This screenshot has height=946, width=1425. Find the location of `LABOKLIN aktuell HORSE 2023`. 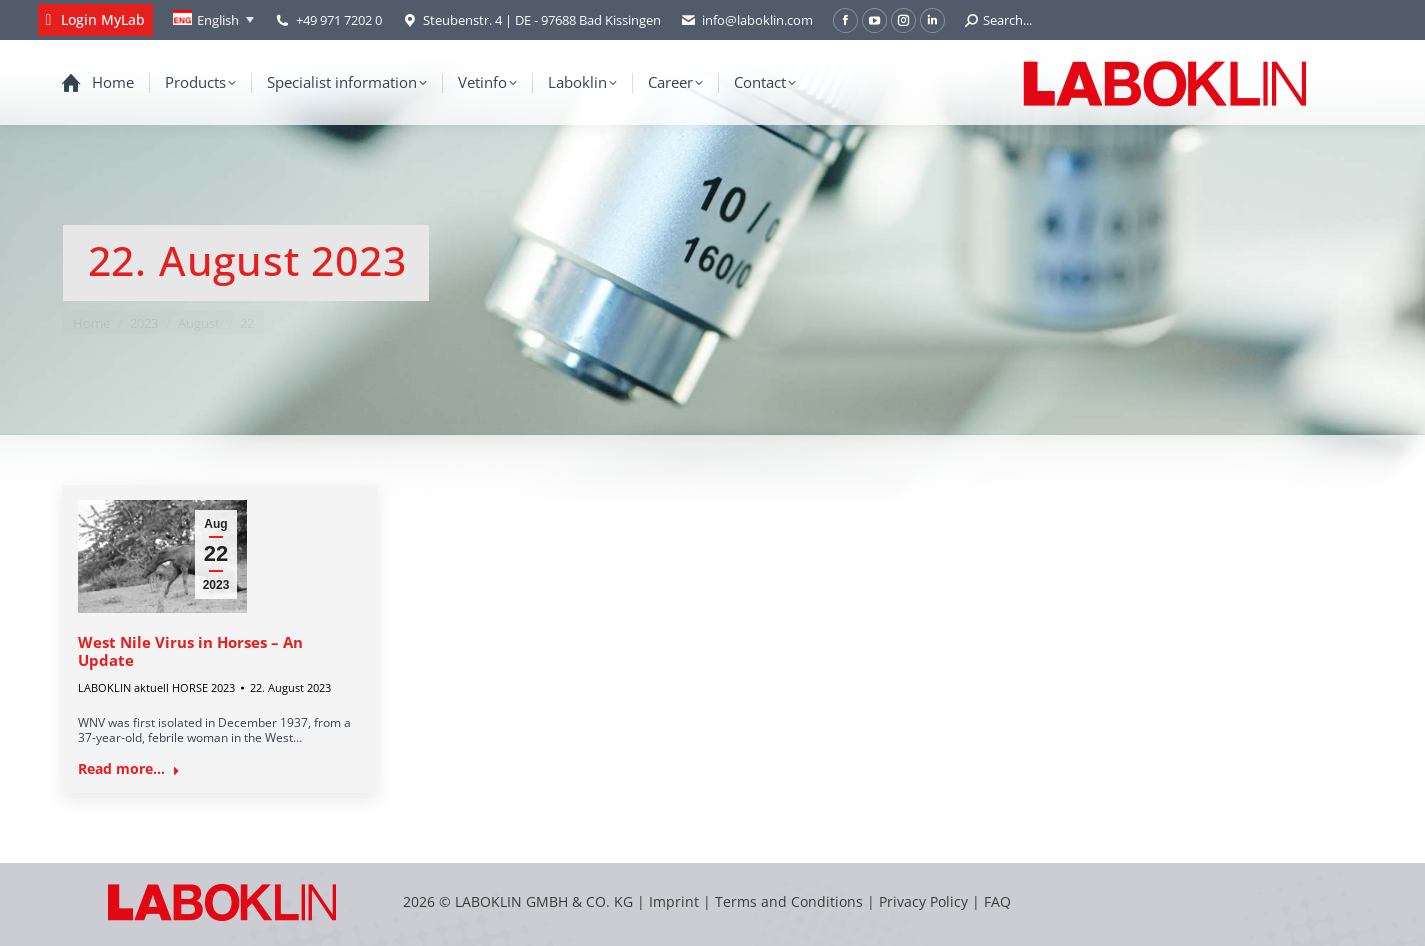

LABOKLIN aktuell HORSE 2023 is located at coordinates (156, 687).